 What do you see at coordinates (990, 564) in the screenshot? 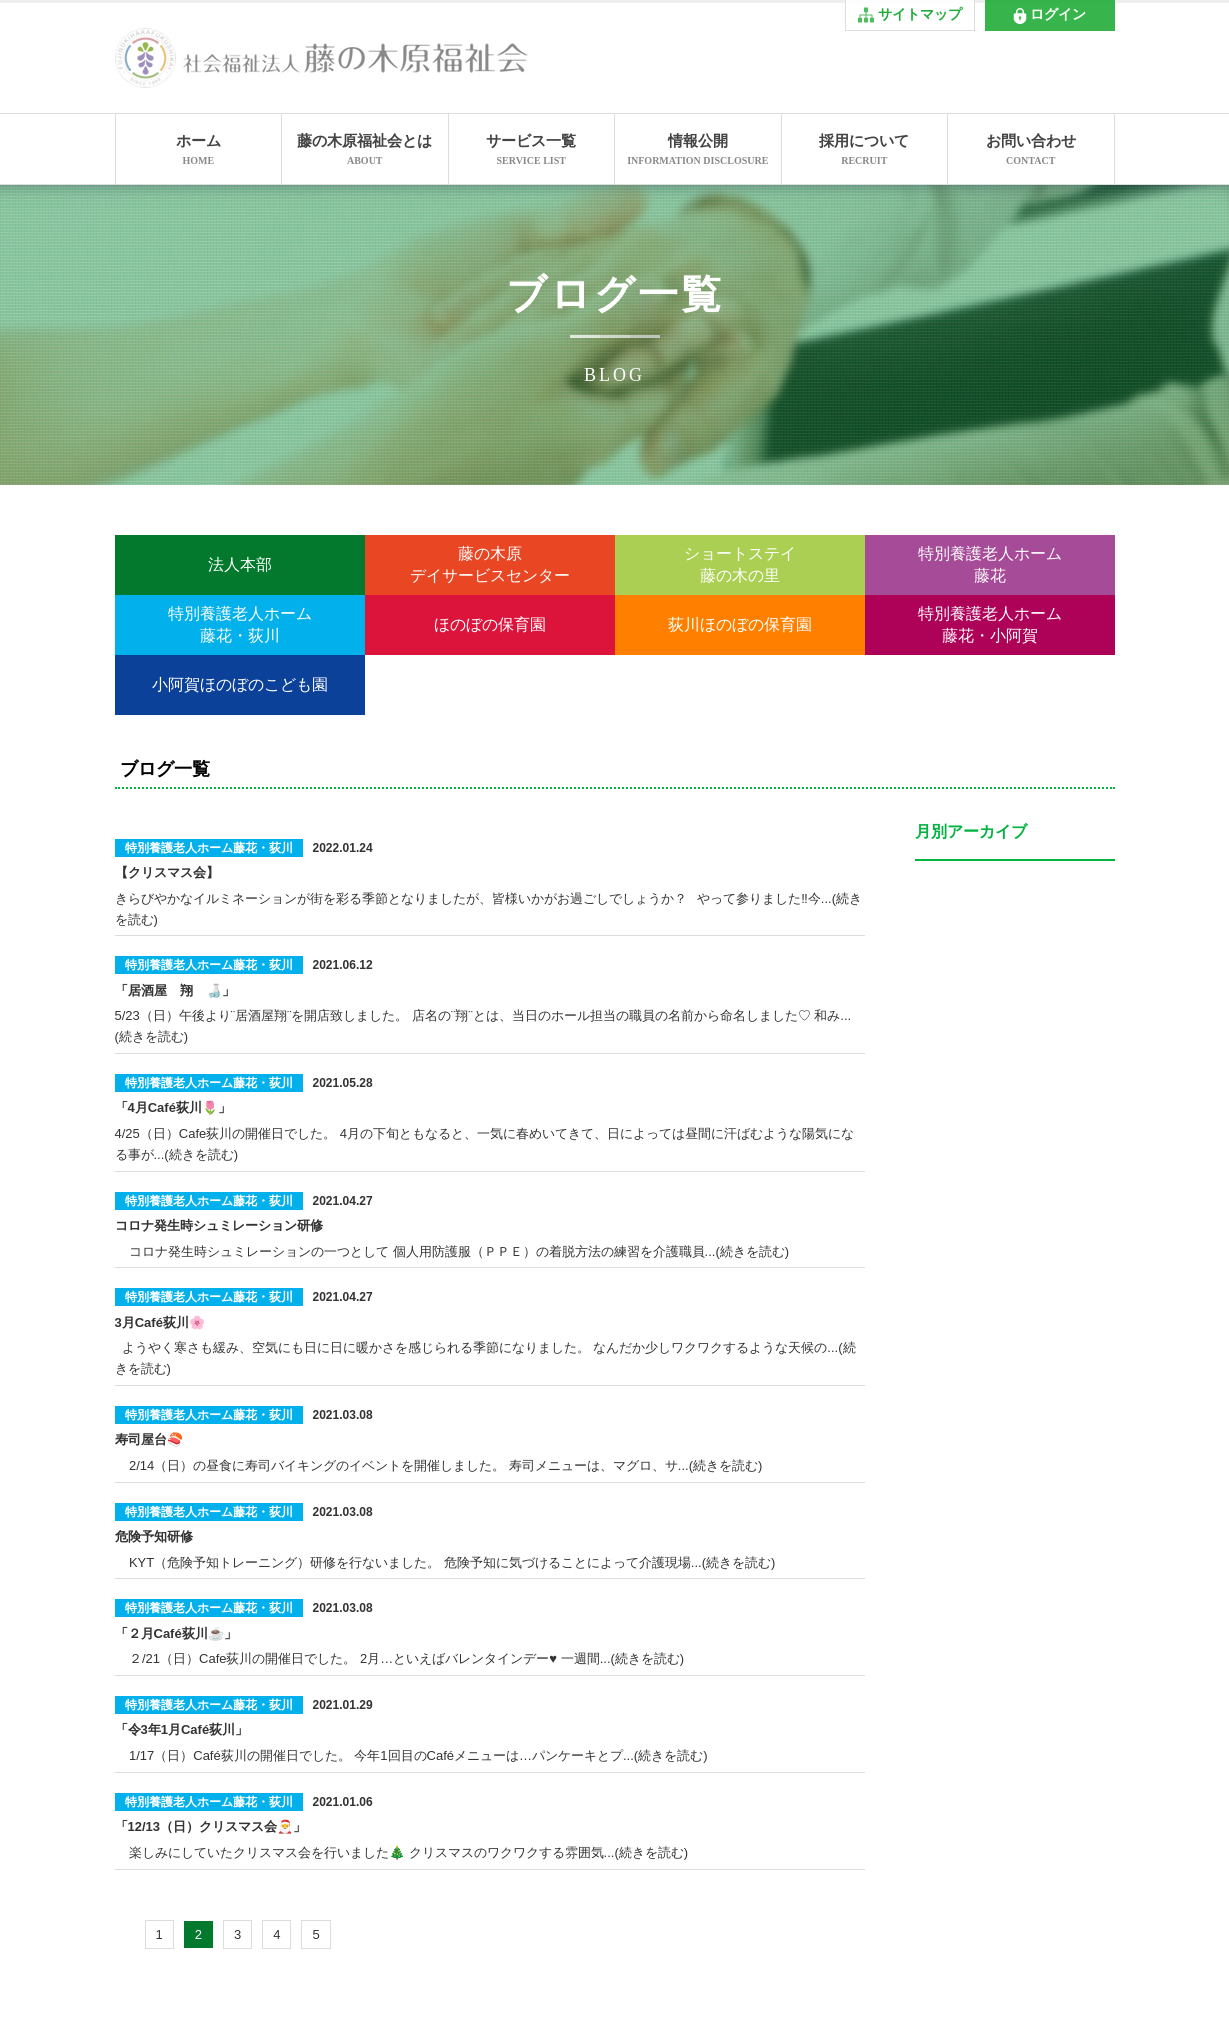
I see `特別養護老人ホーム藤花` at bounding box center [990, 564].